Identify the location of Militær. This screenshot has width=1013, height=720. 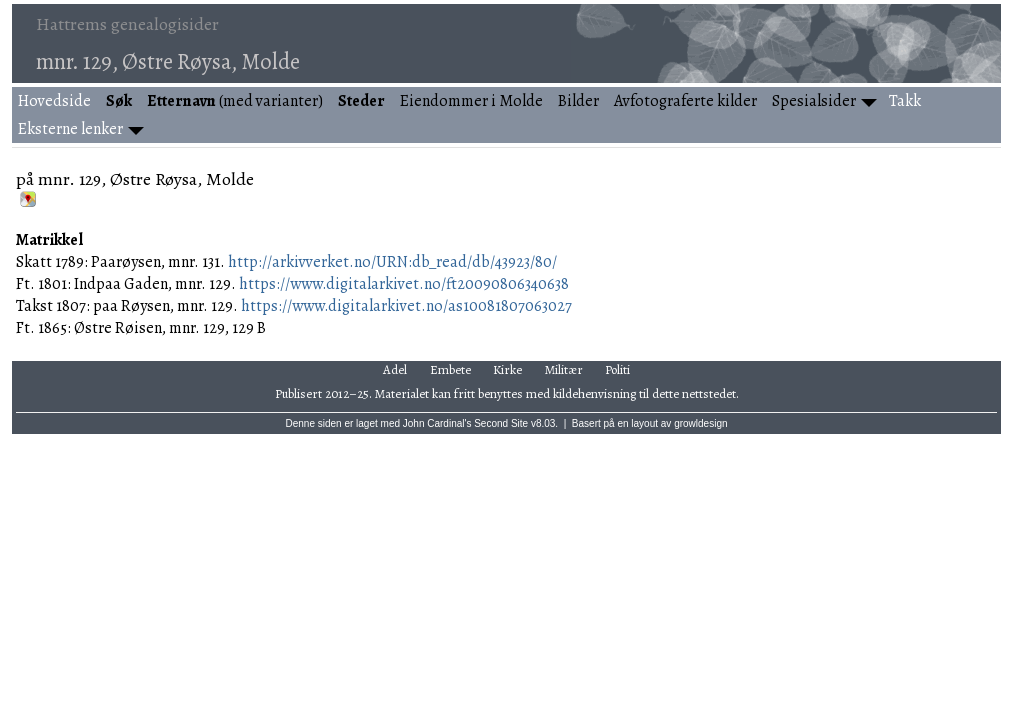
(564, 369).